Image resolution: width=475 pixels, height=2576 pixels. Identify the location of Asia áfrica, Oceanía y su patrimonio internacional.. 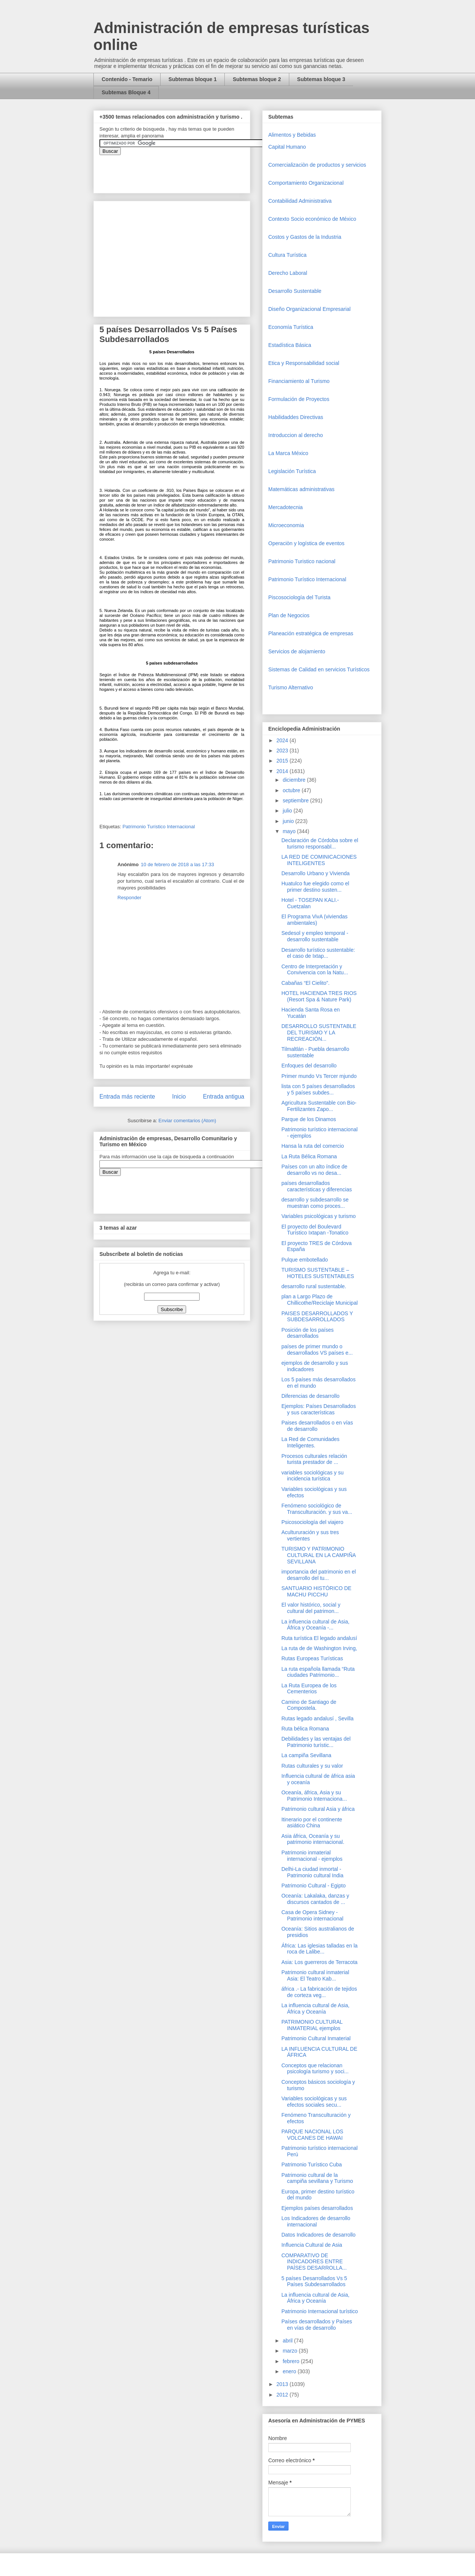
(312, 1839).